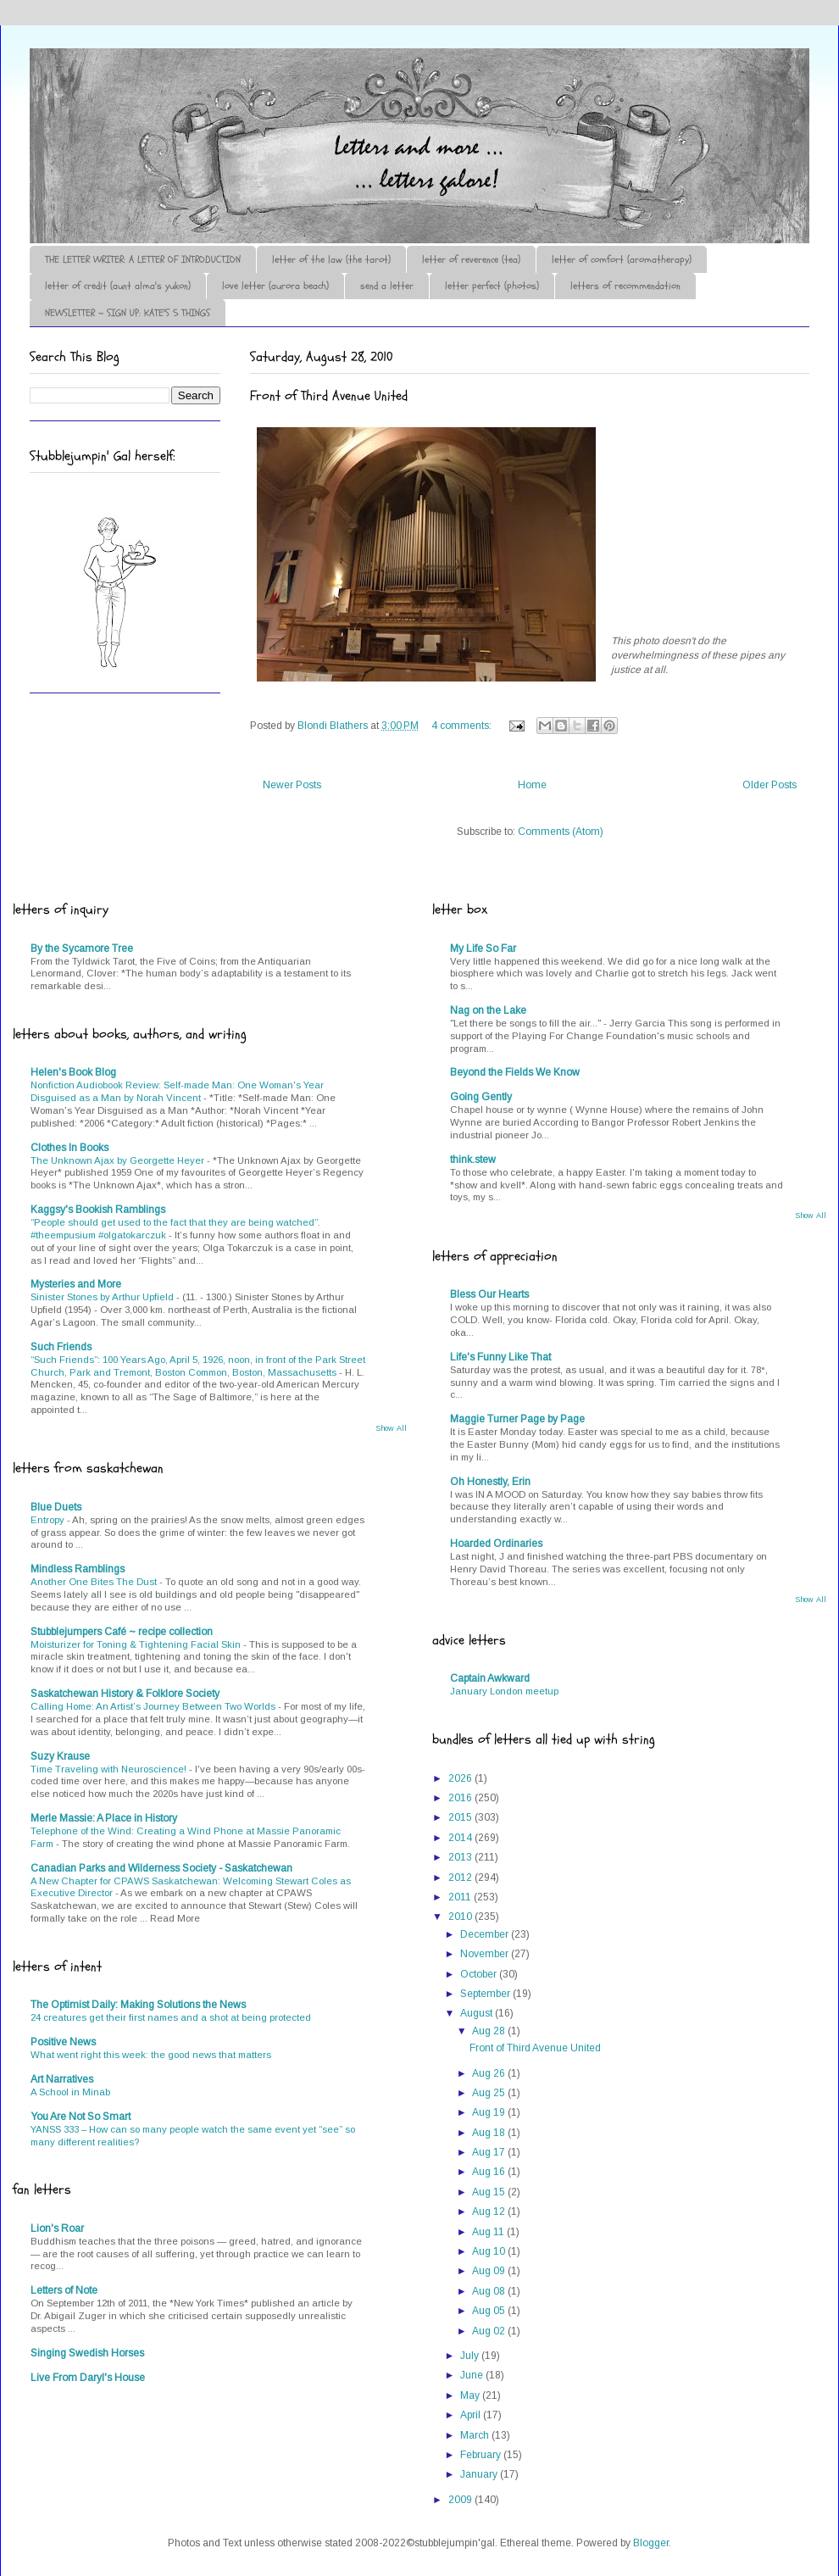 This screenshot has height=2576, width=839. Describe the element at coordinates (622, 259) in the screenshot. I see `letter of comfort (aromatherapy)` at that location.